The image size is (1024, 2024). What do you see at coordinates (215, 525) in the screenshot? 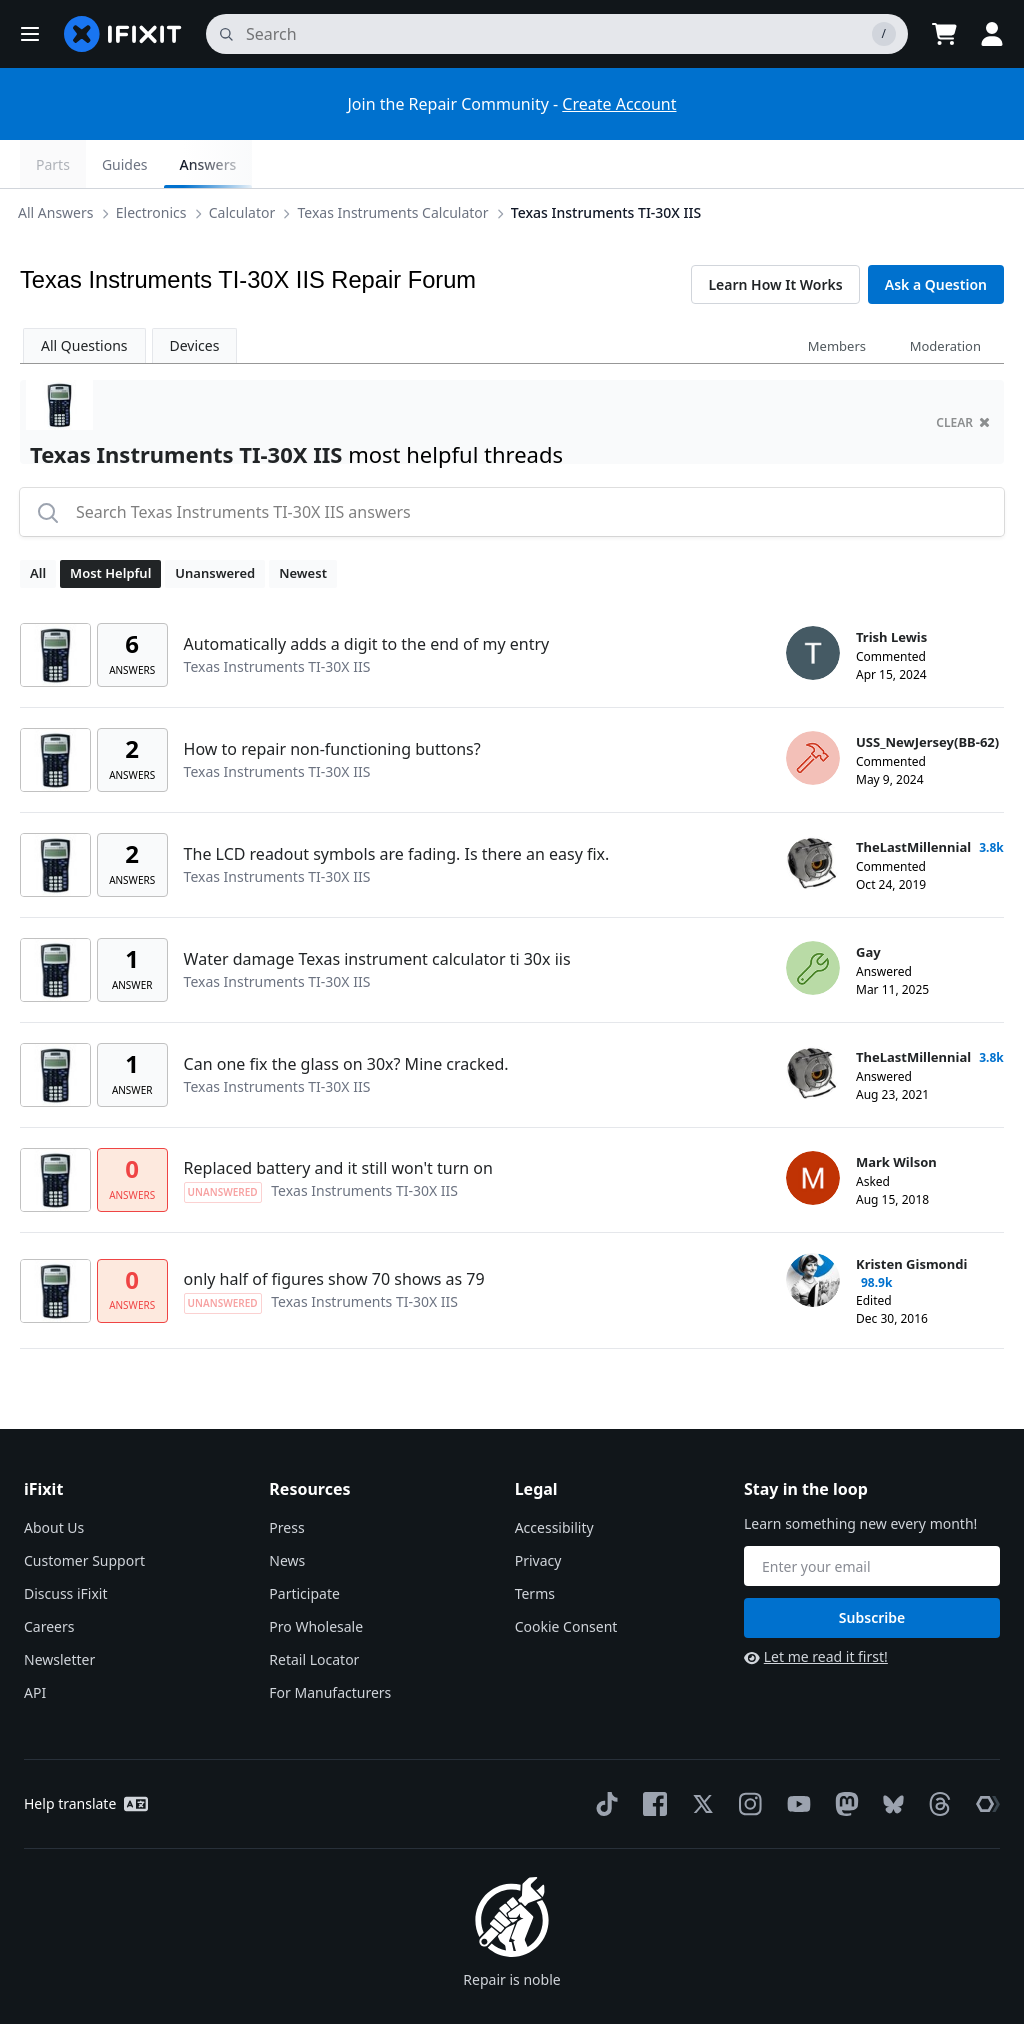
I see `Unanswered` at bounding box center [215, 525].